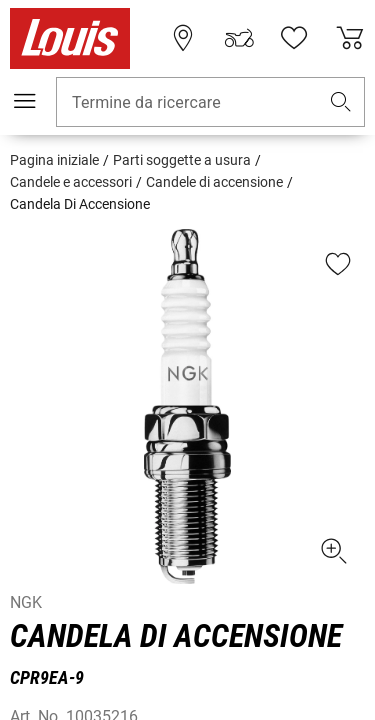  Describe the element at coordinates (341, 102) in the screenshot. I see `[button]` at that location.